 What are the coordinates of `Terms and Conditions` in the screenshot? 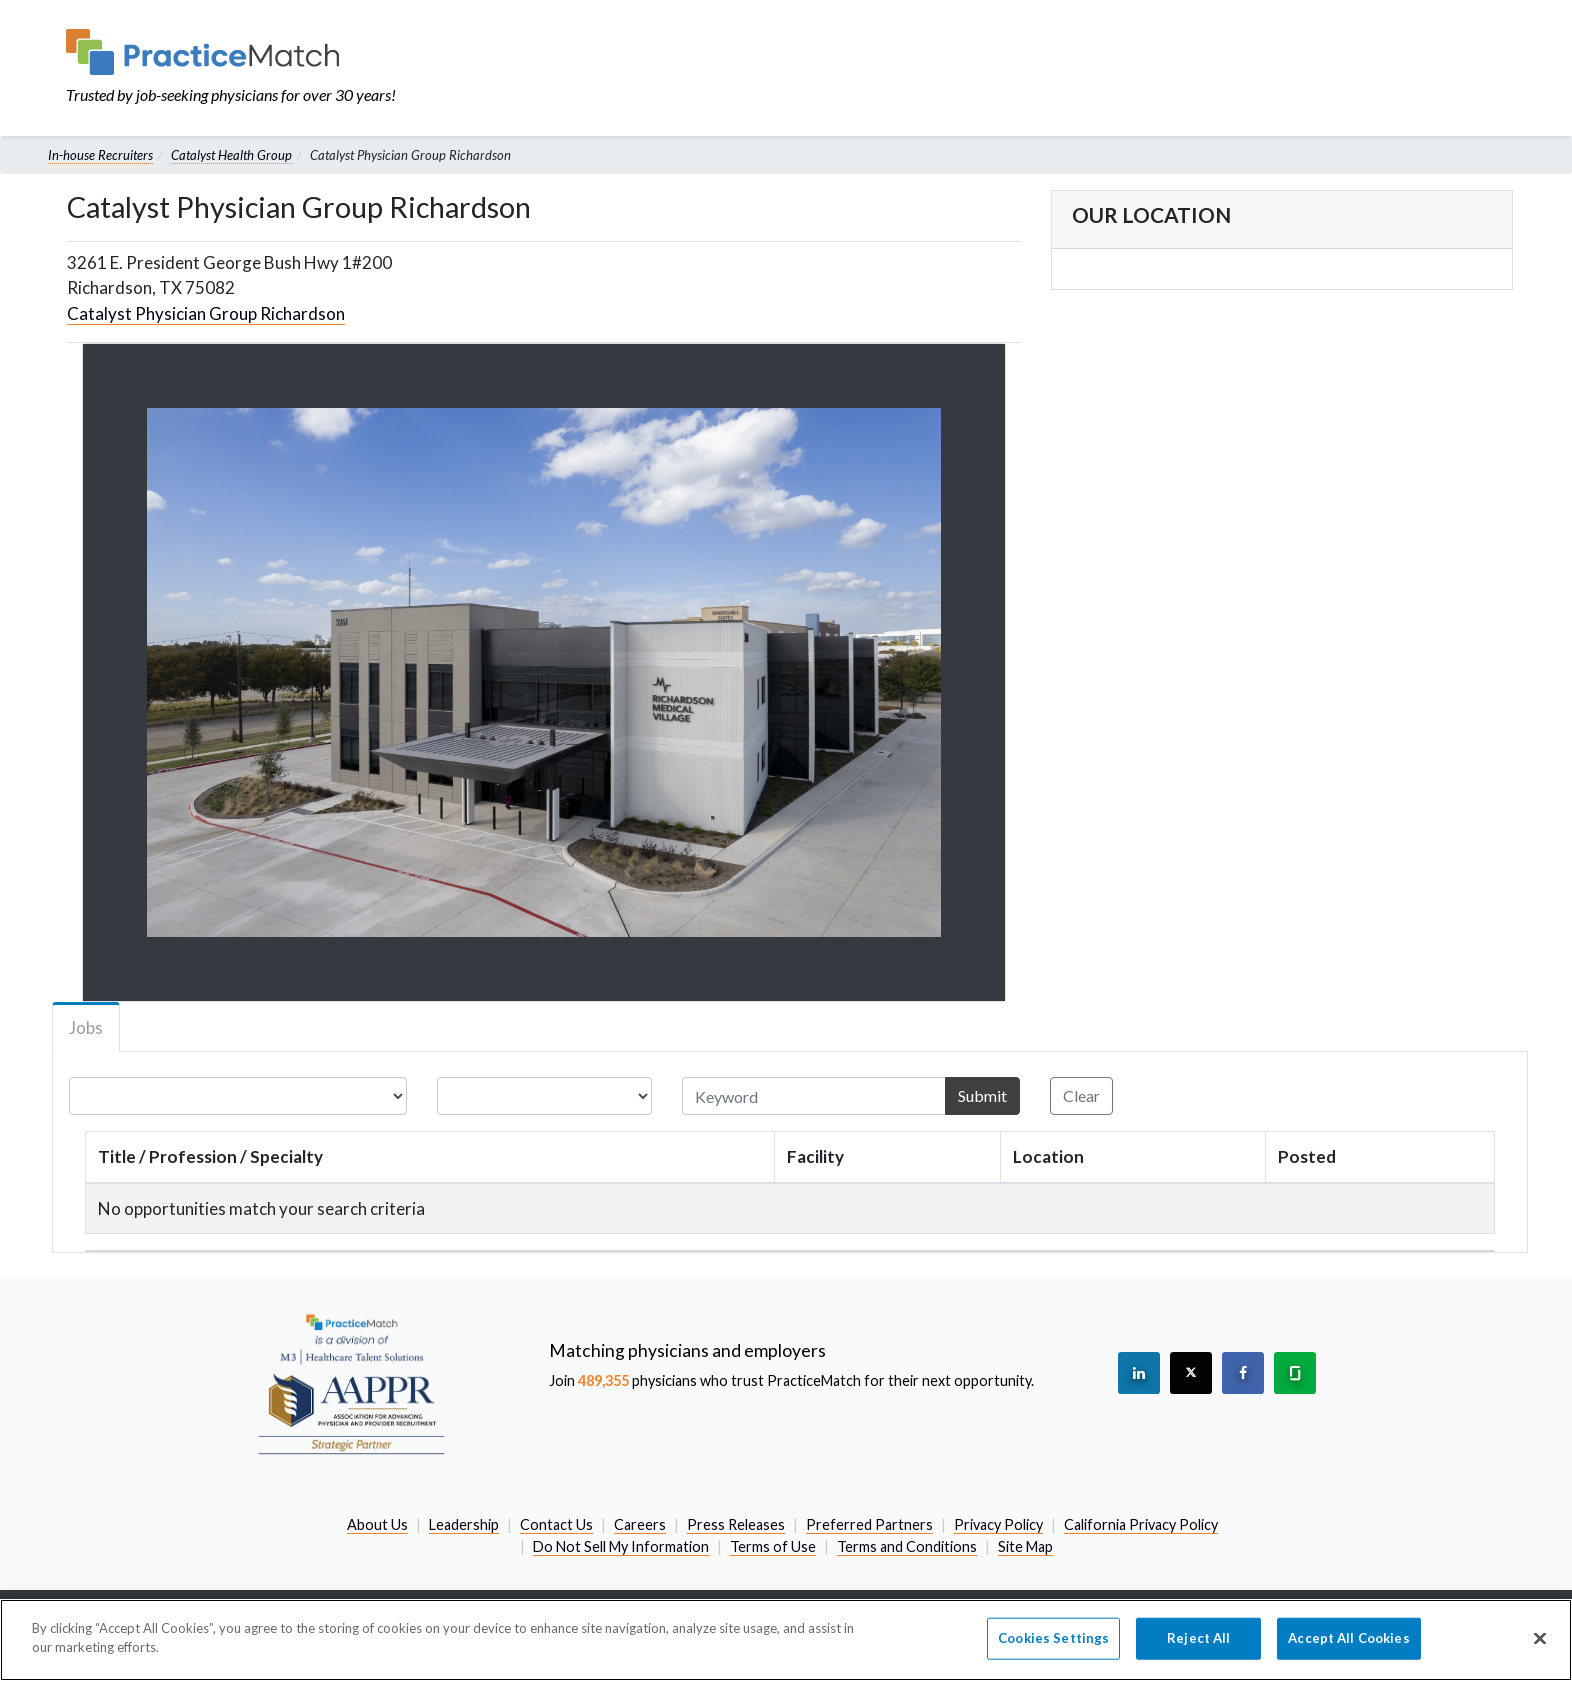 It's located at (907, 1546).